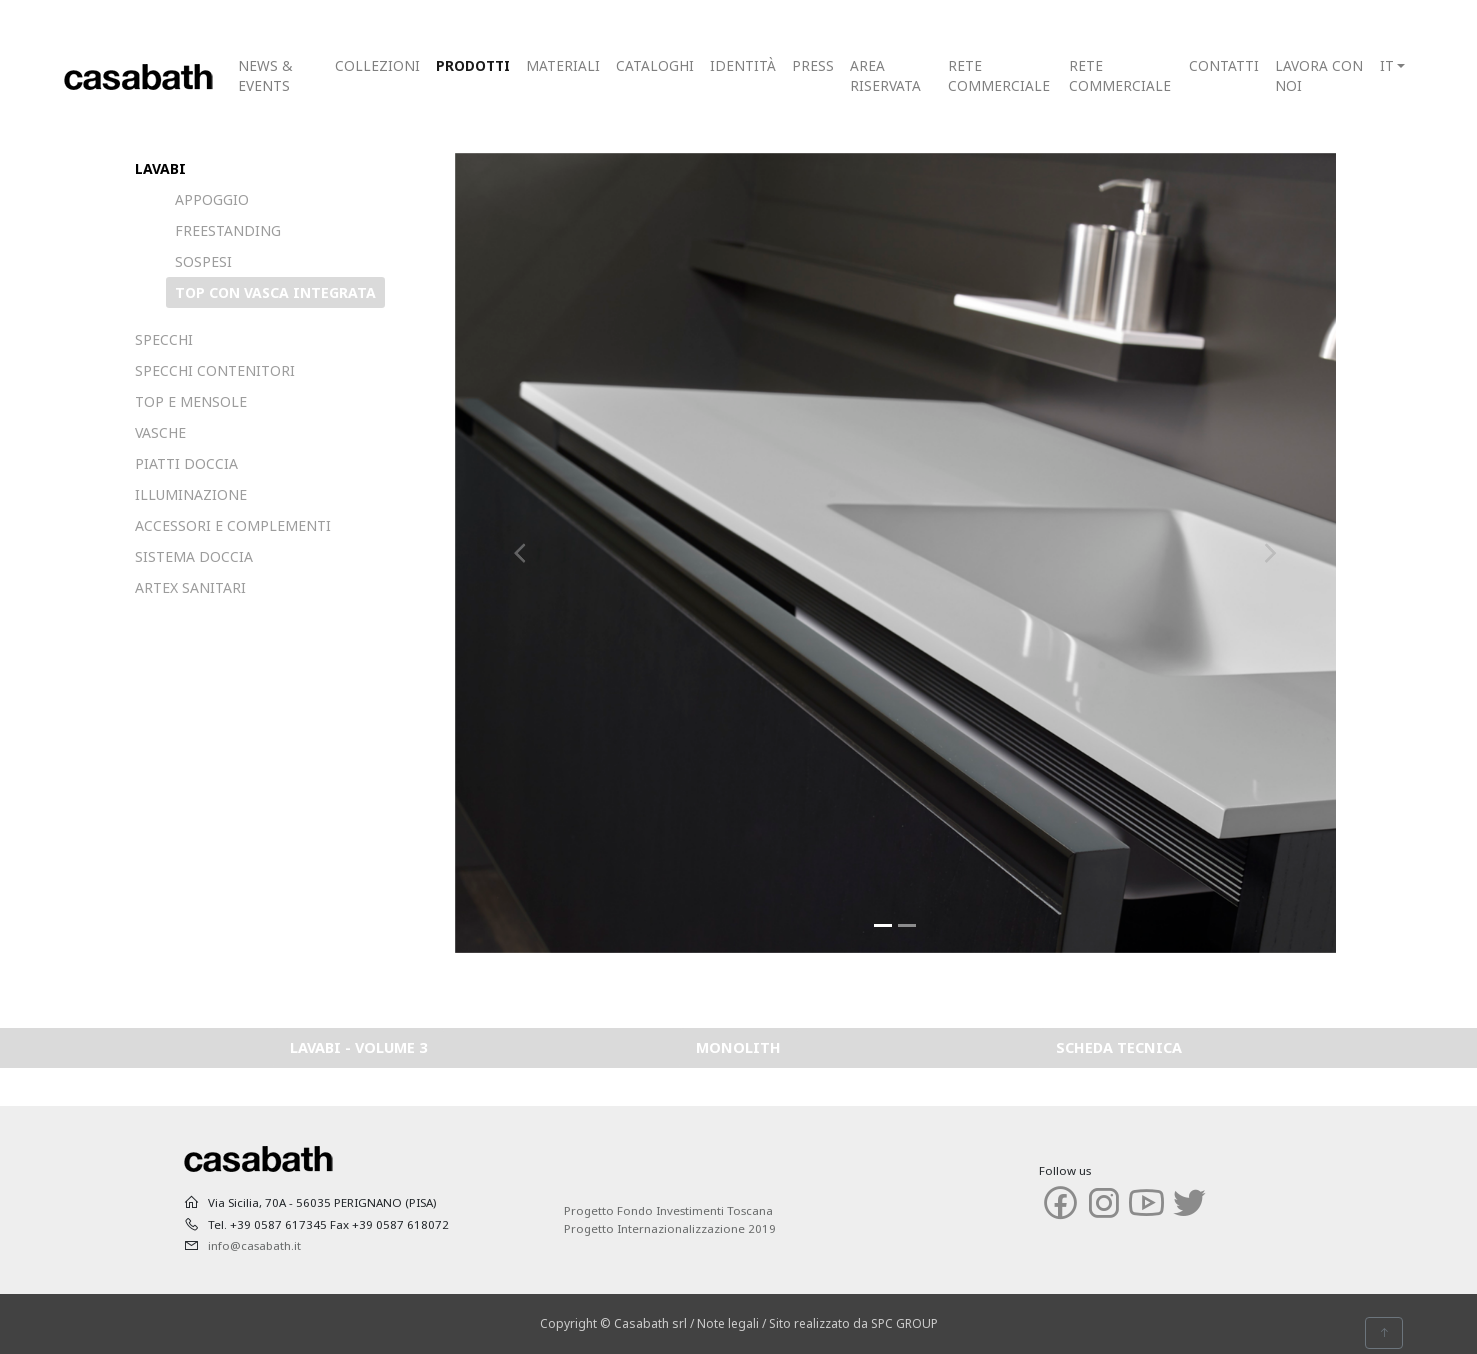 The width and height of the screenshot is (1477, 1354). I want to click on Note legali, so click(728, 1323).